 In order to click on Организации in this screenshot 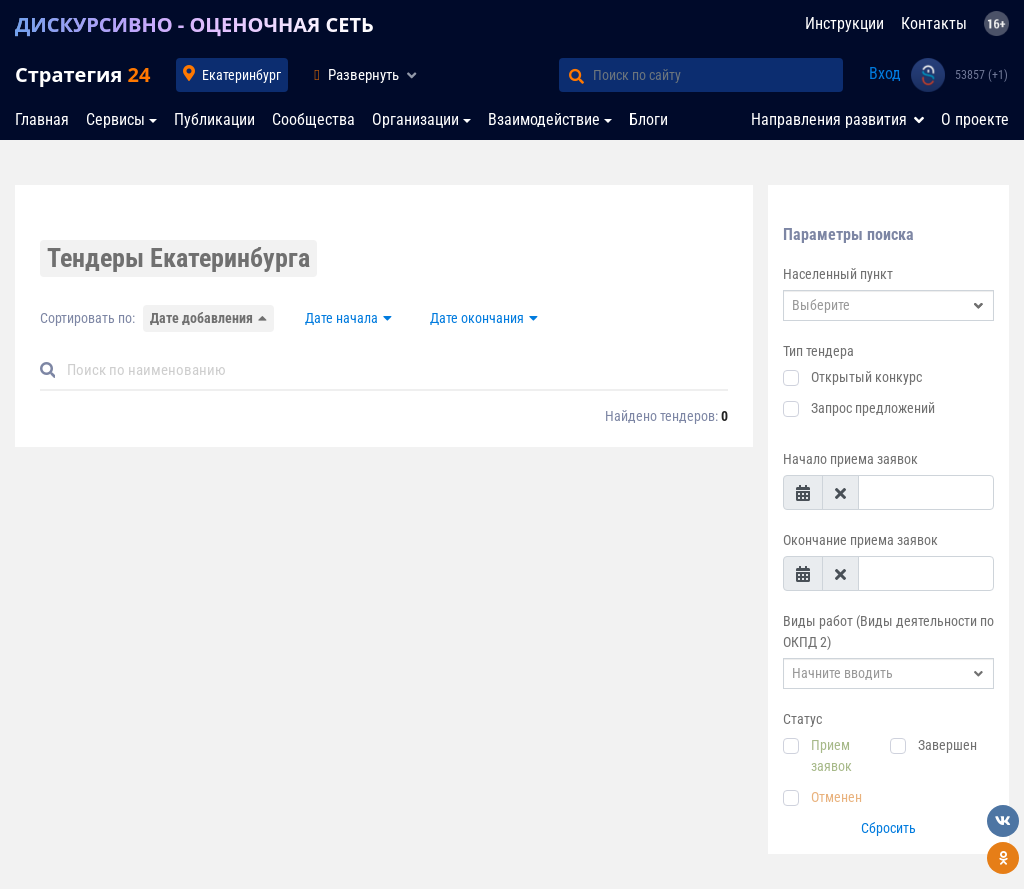, I will do `click(415, 119)`.